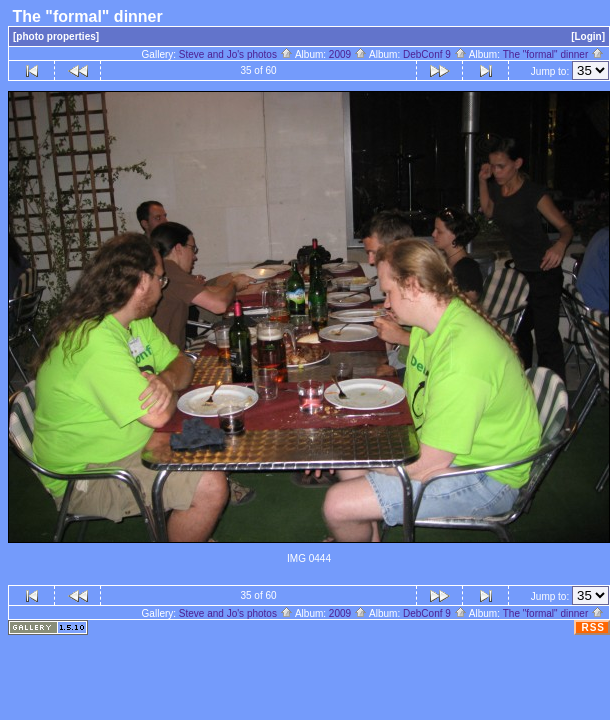  What do you see at coordinates (593, 627) in the screenshot?
I see `RSS` at bounding box center [593, 627].